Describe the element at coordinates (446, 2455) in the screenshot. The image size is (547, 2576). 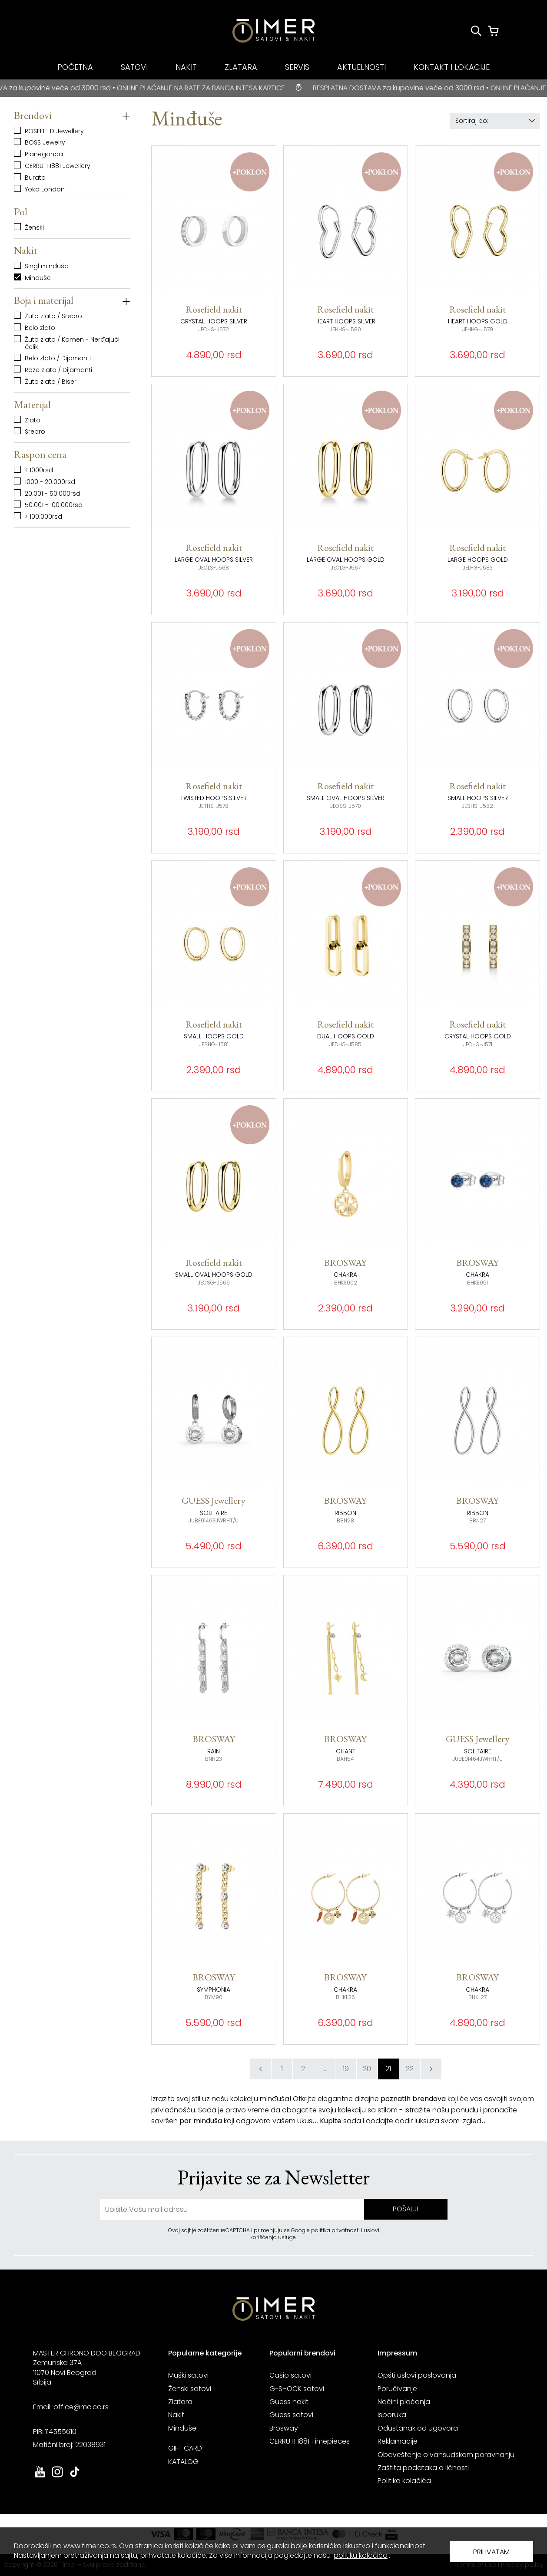
I see `Obaveštenje o vansudskom poravnanju` at that location.